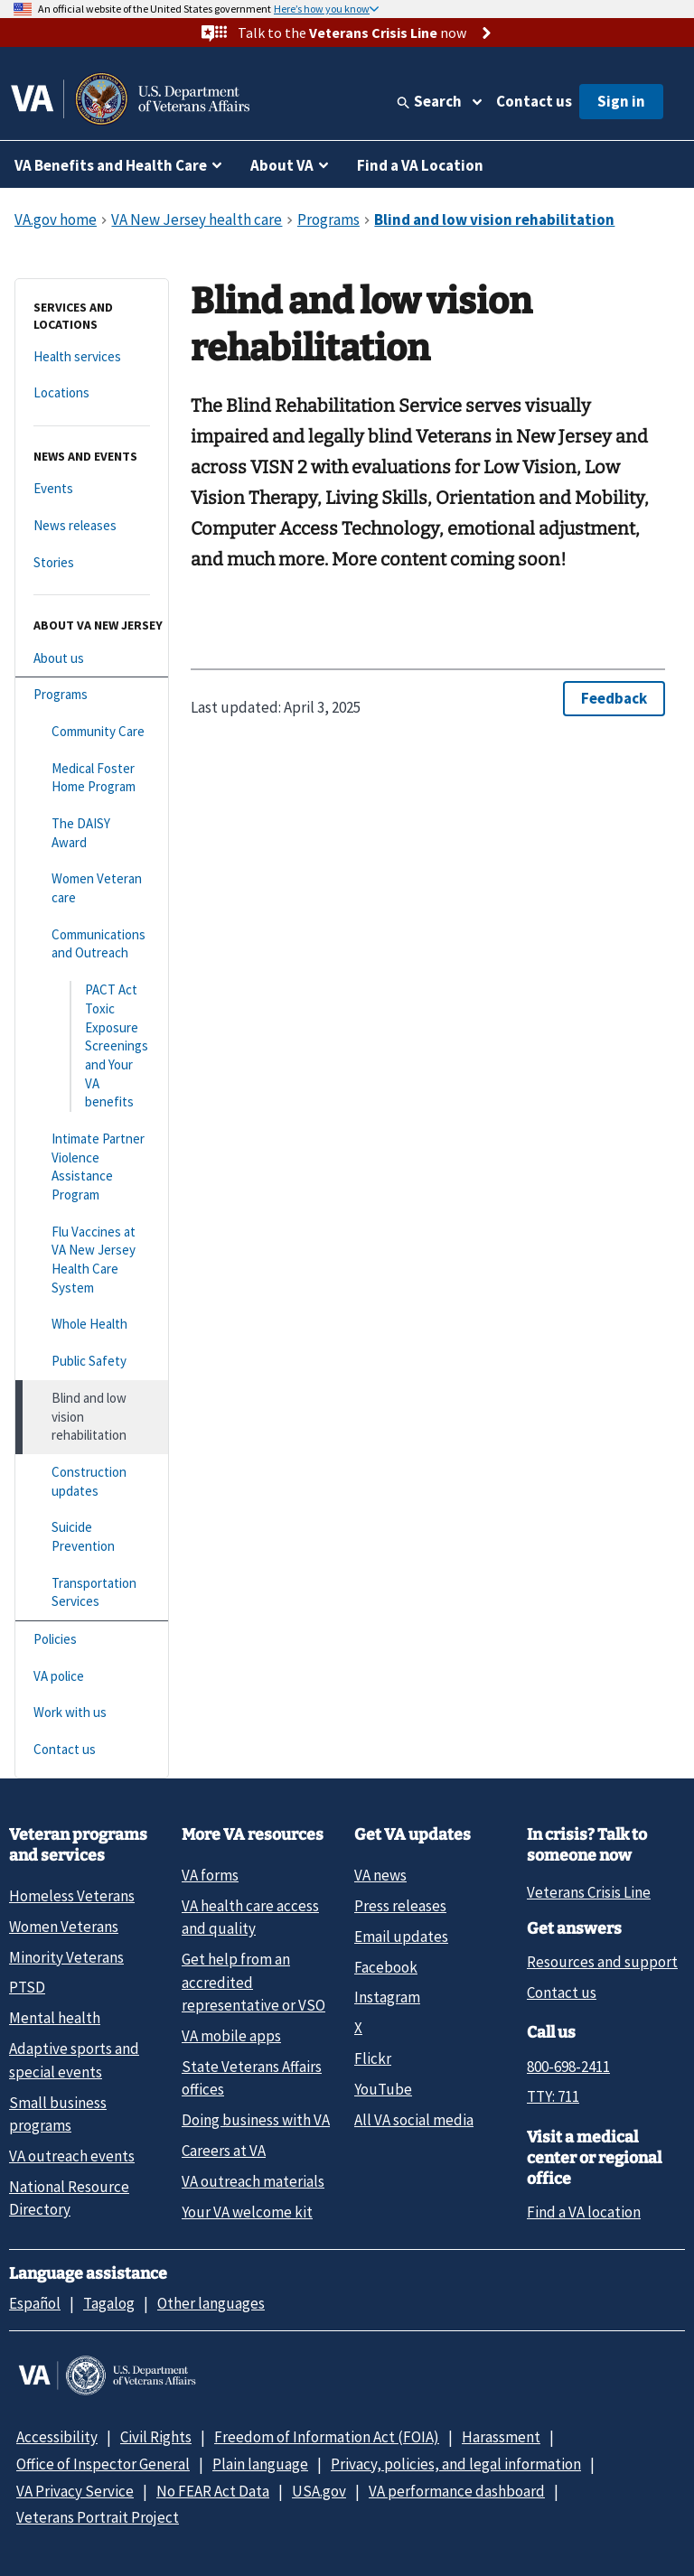 The width and height of the screenshot is (694, 2576). Describe the element at coordinates (210, 1875) in the screenshot. I see `VA forms` at that location.